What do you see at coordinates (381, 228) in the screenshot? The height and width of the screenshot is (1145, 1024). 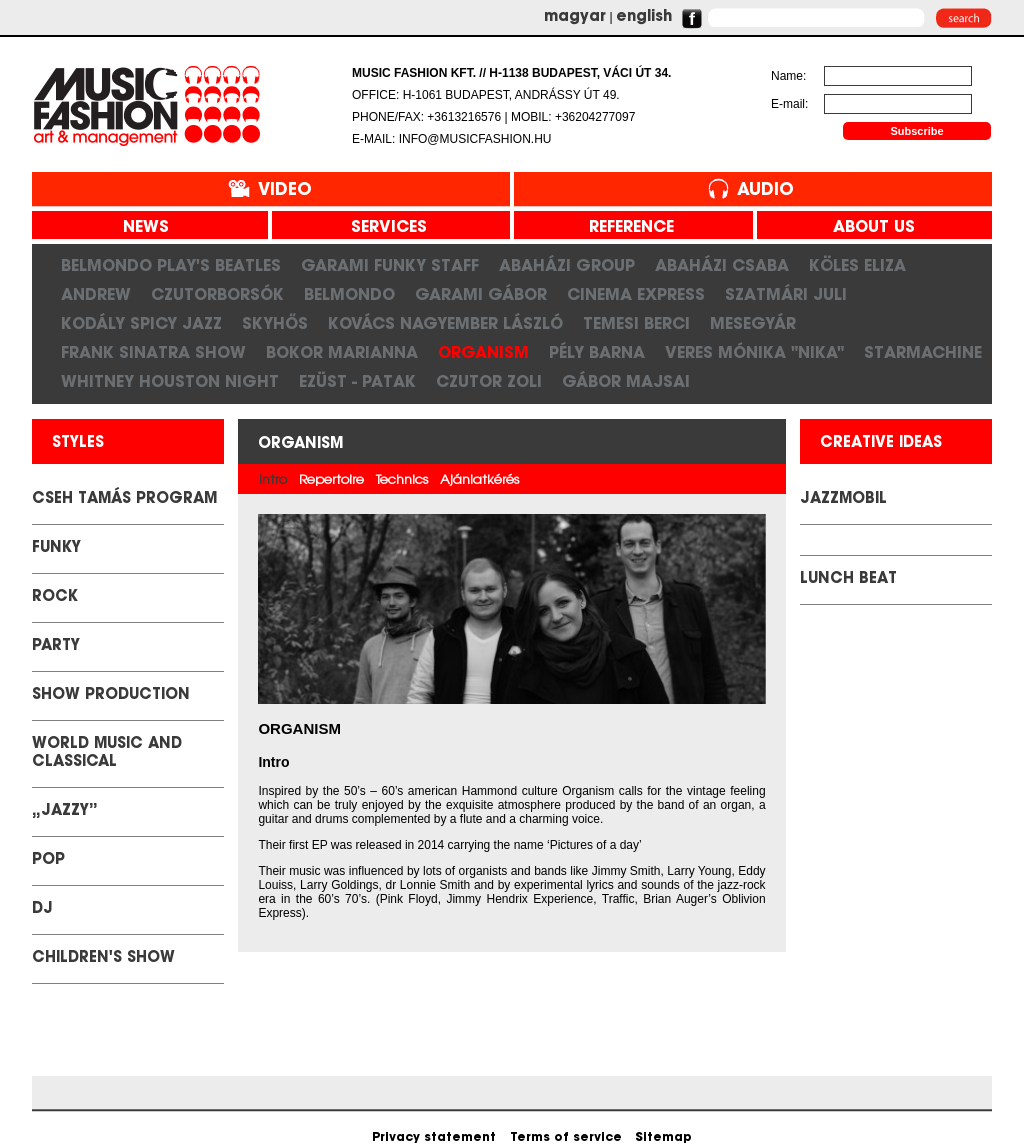 I see `services` at bounding box center [381, 228].